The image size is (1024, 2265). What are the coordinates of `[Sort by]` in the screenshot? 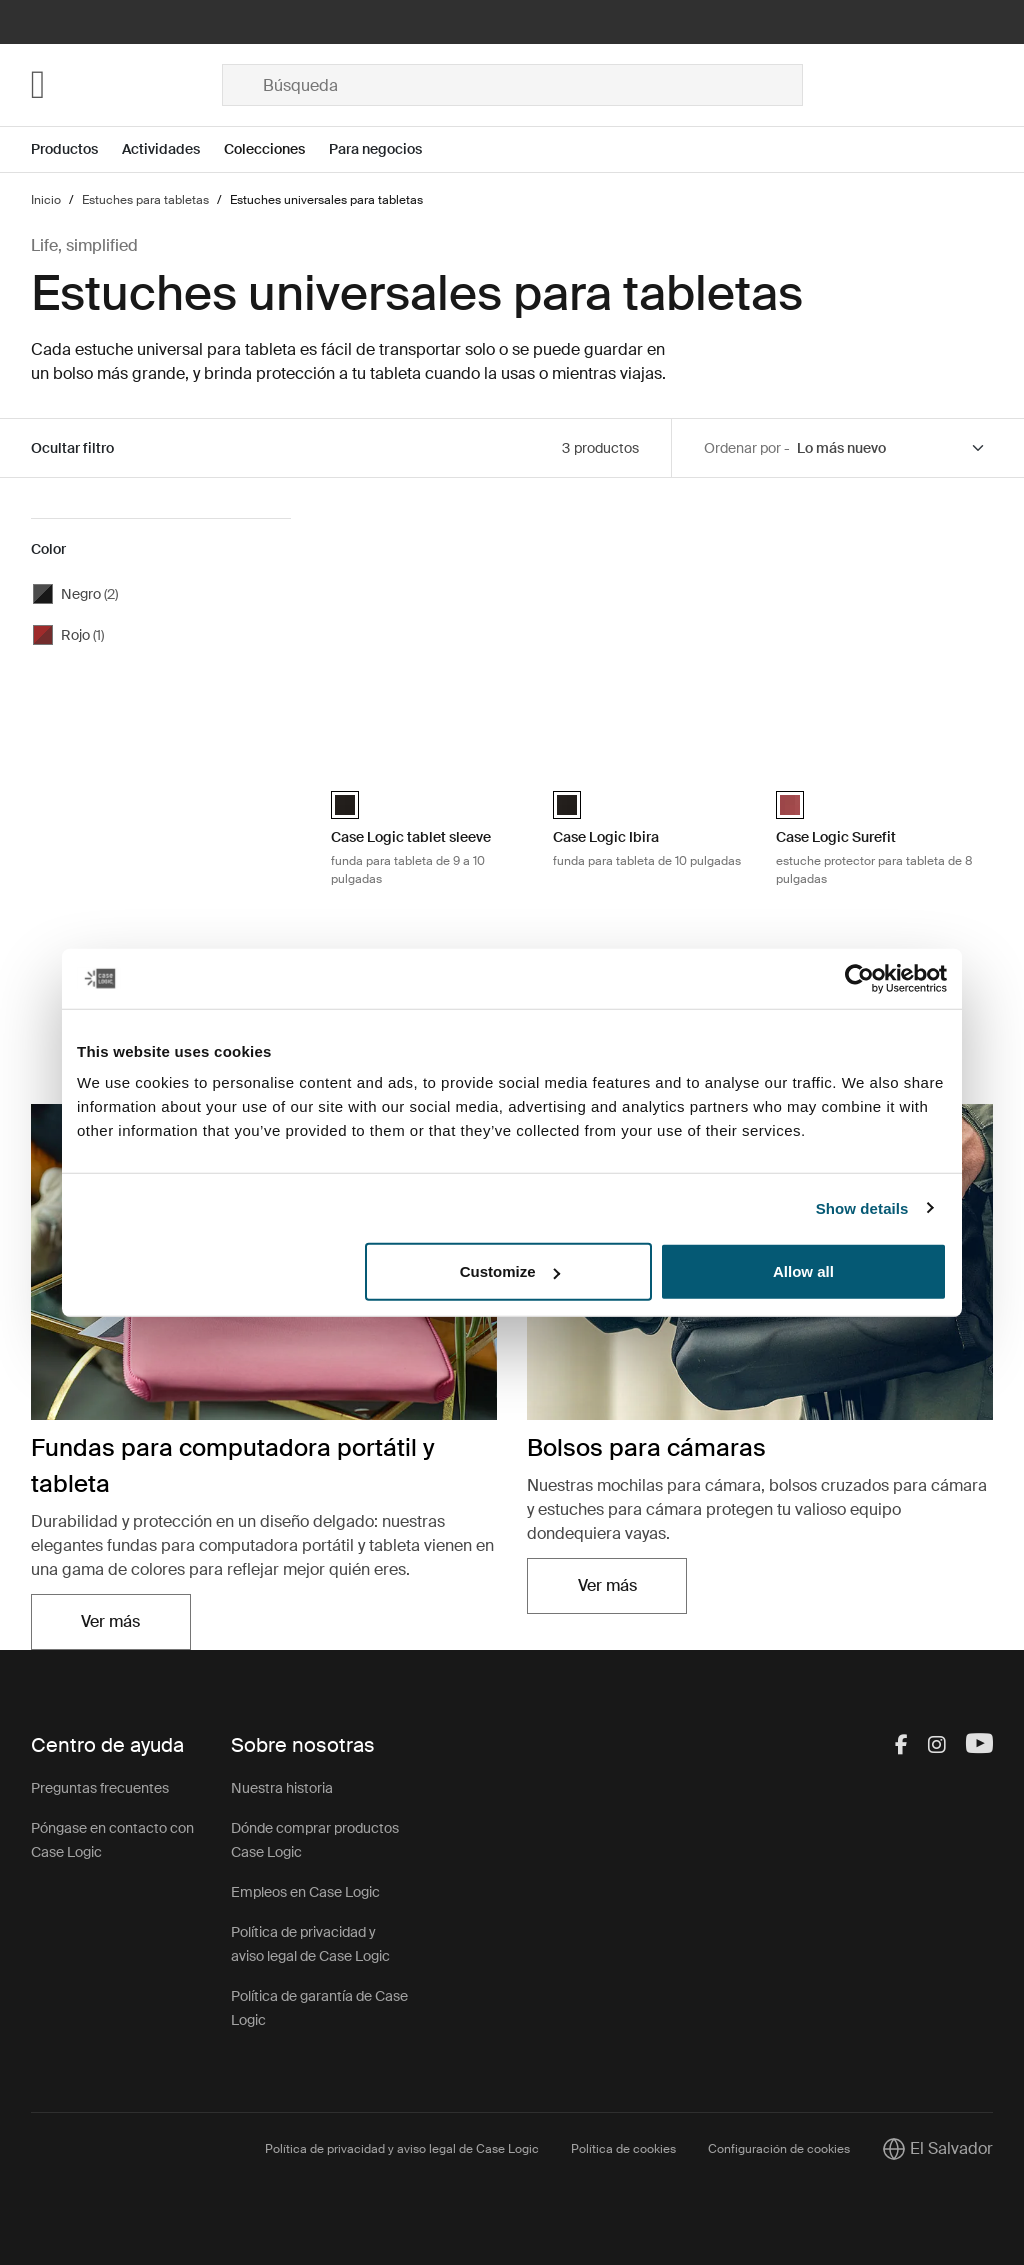 It's located at (892, 448).